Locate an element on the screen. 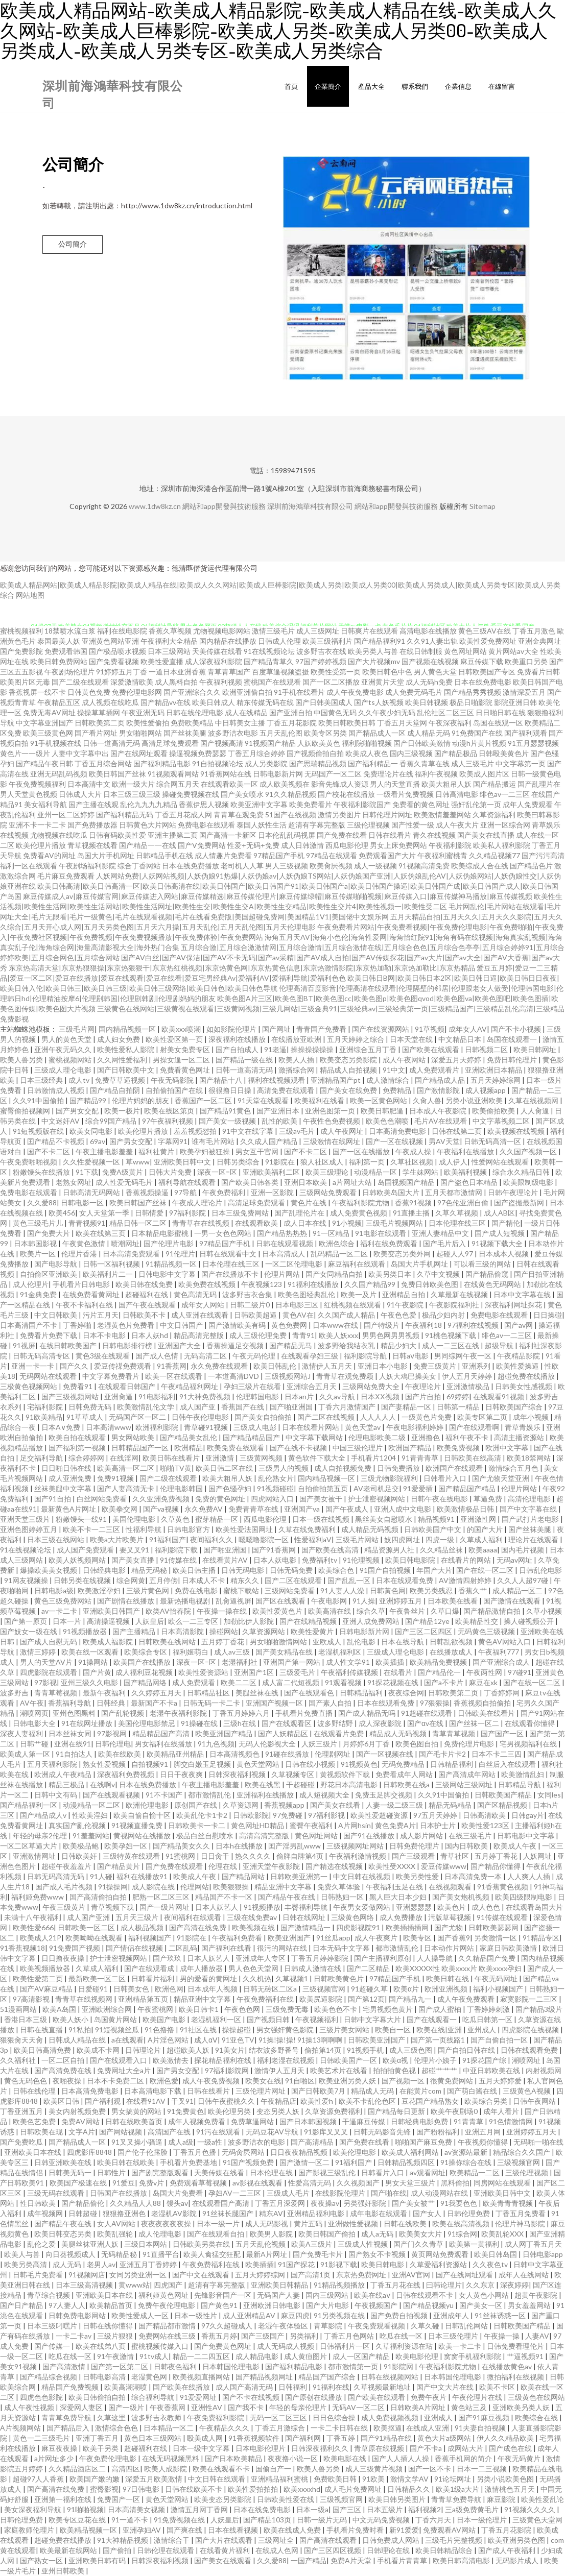 This screenshot has width=565, height=2576. 91视频黄色 is located at coordinates (359, 1764).